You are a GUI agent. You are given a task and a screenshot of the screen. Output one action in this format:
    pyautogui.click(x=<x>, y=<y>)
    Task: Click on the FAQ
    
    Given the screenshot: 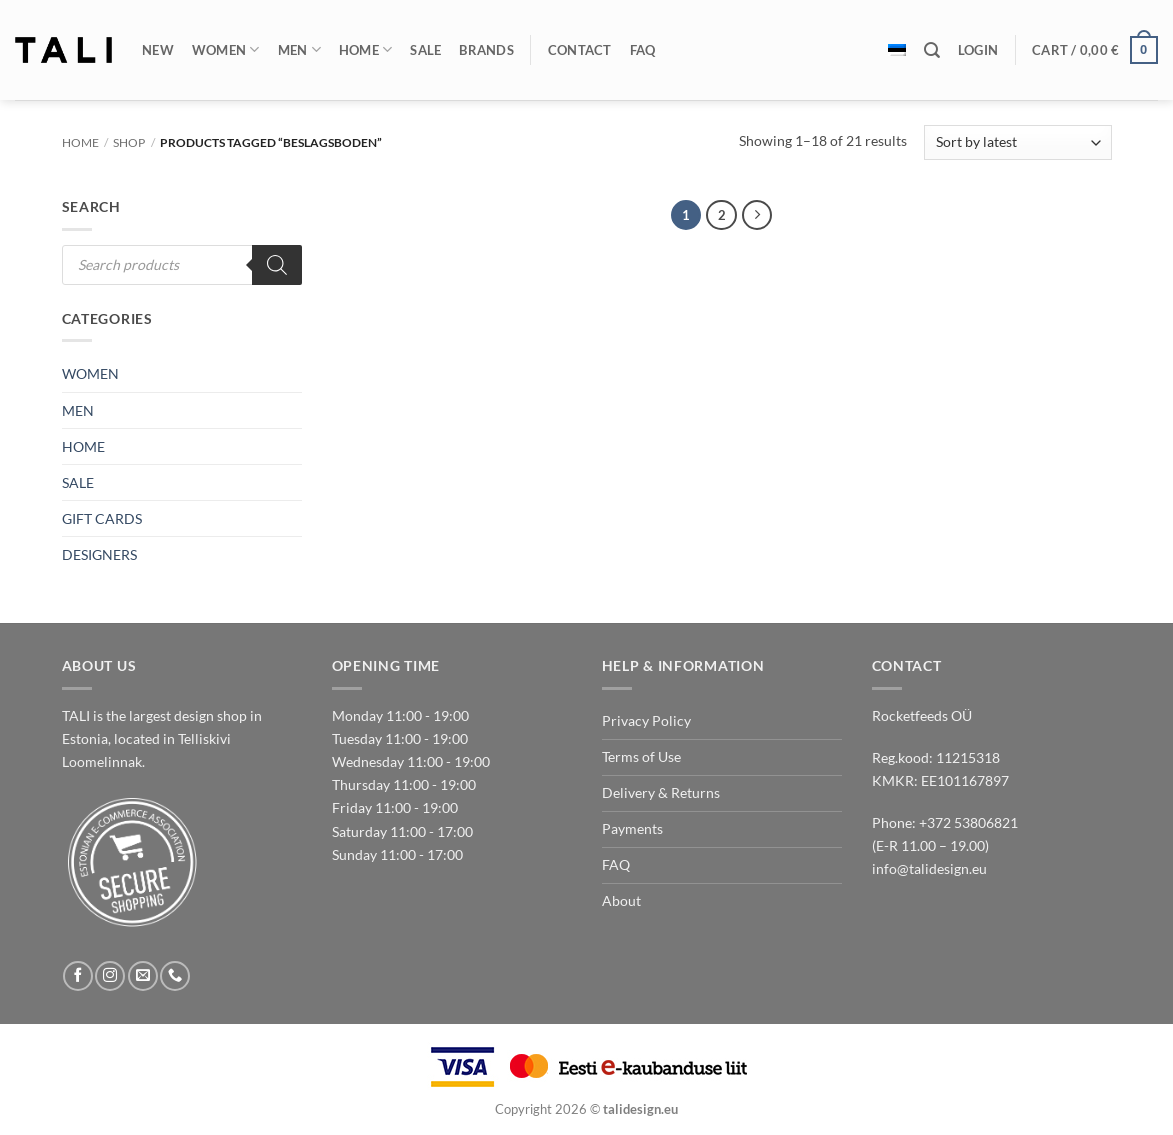 What is the action you would take?
    pyautogui.click(x=643, y=50)
    